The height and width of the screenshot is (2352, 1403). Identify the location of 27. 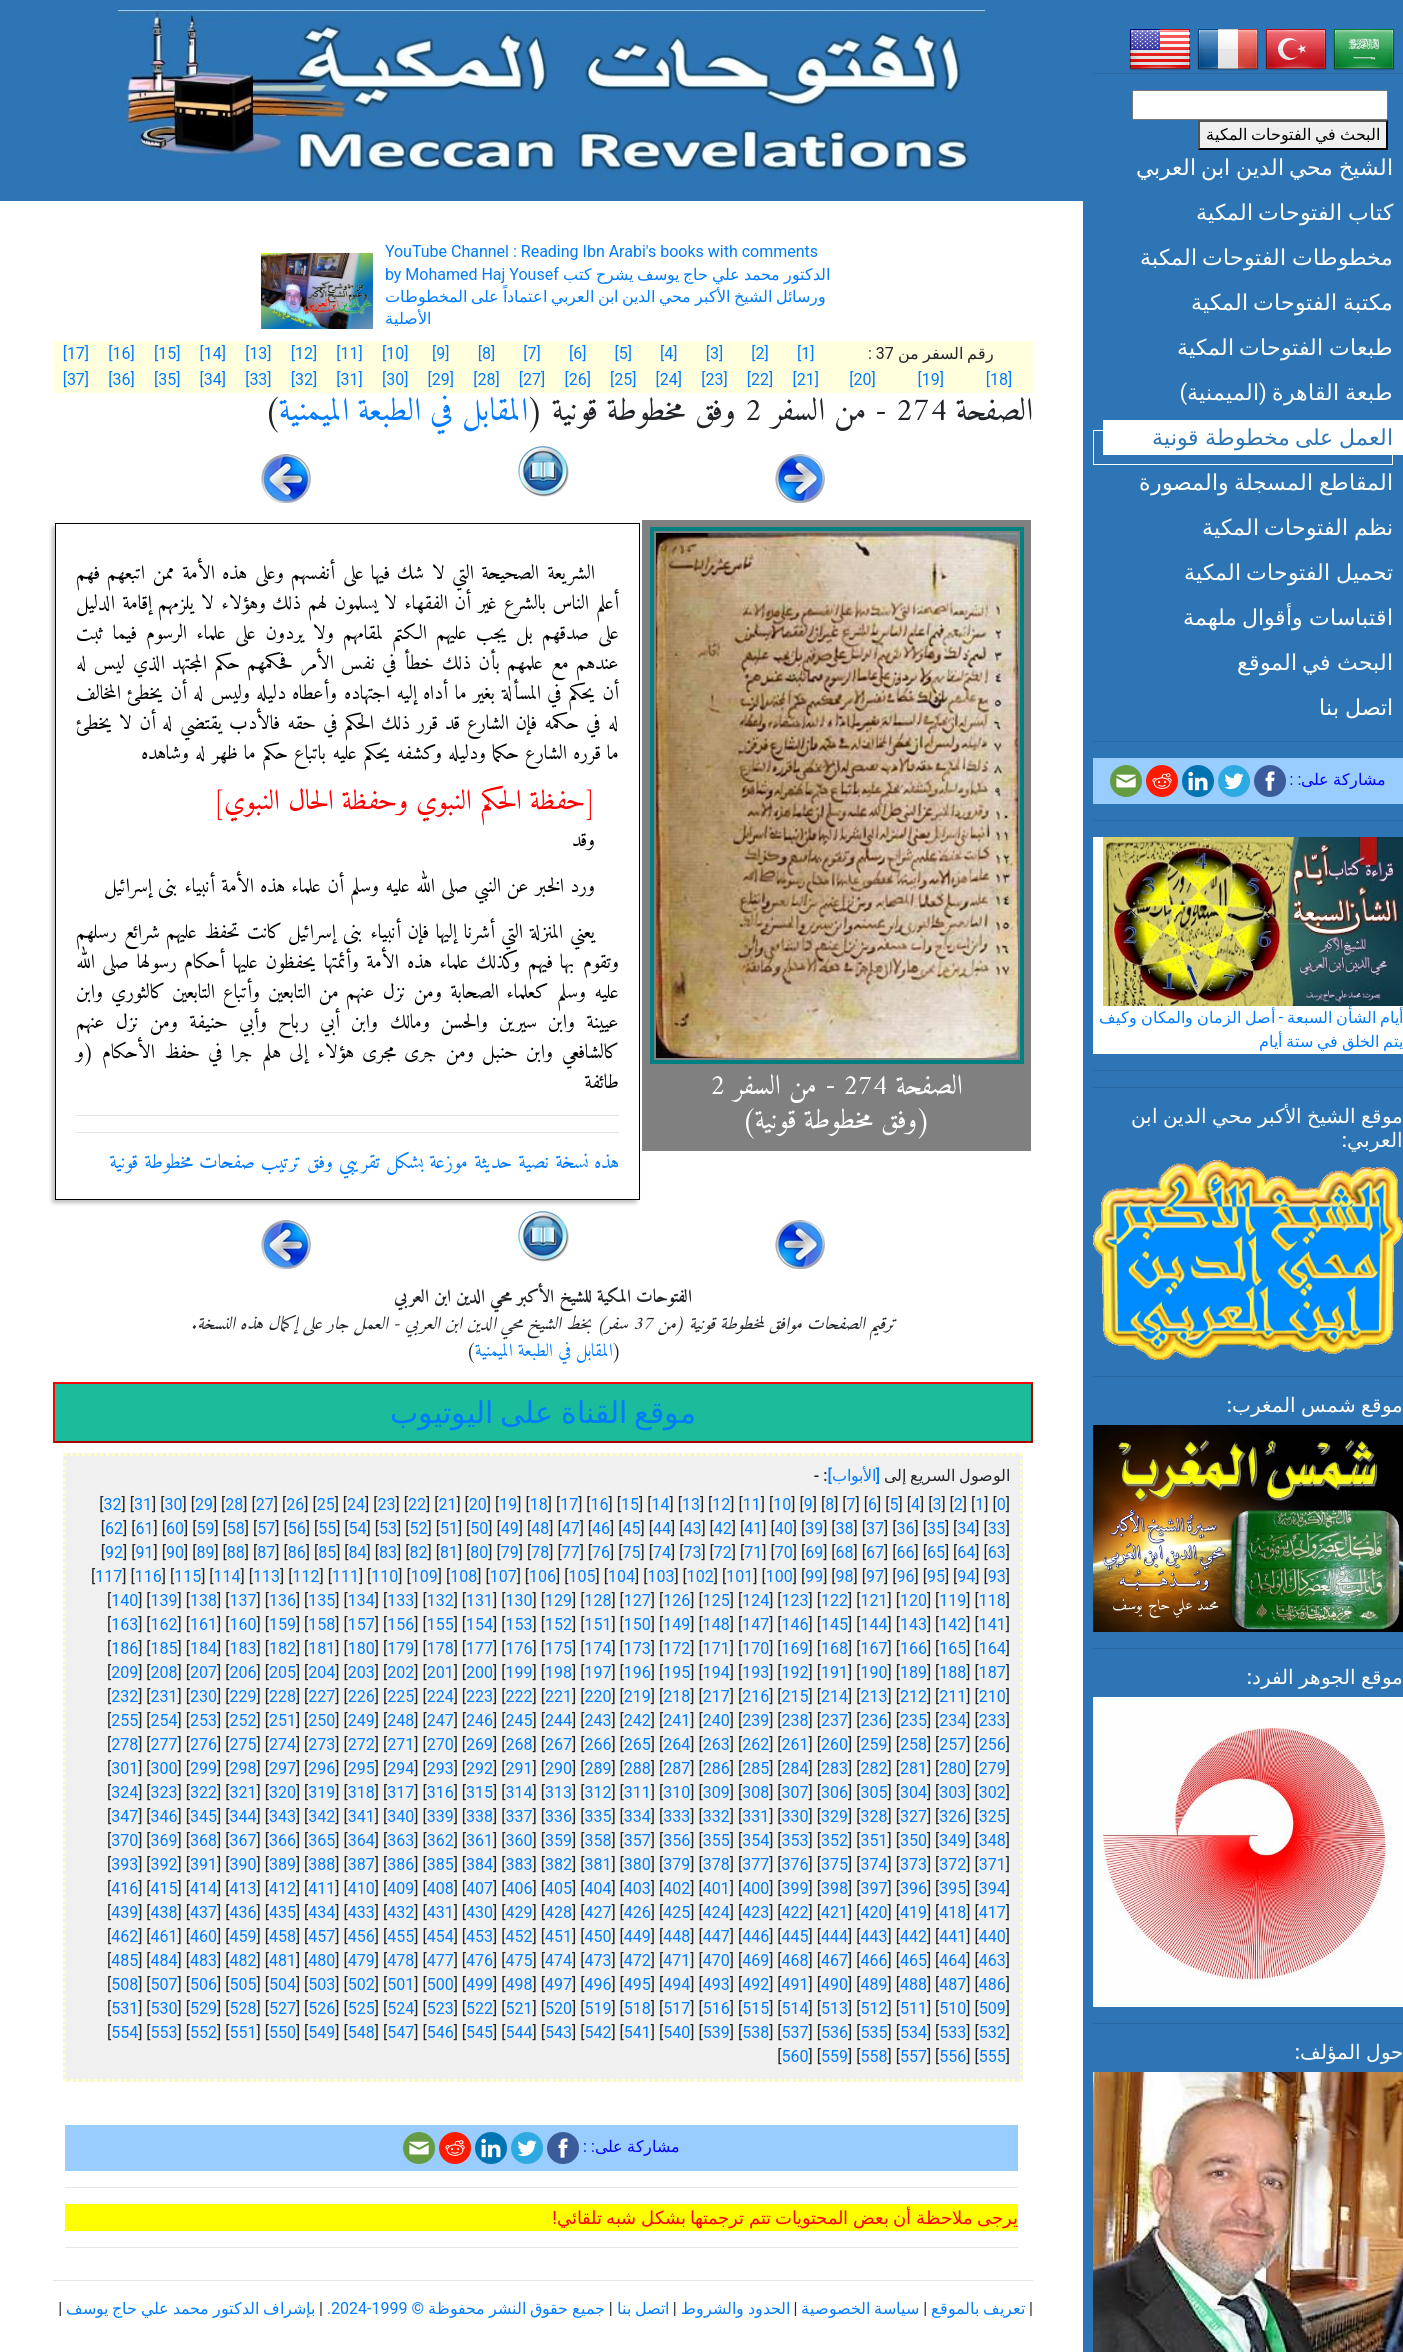
(265, 1504).